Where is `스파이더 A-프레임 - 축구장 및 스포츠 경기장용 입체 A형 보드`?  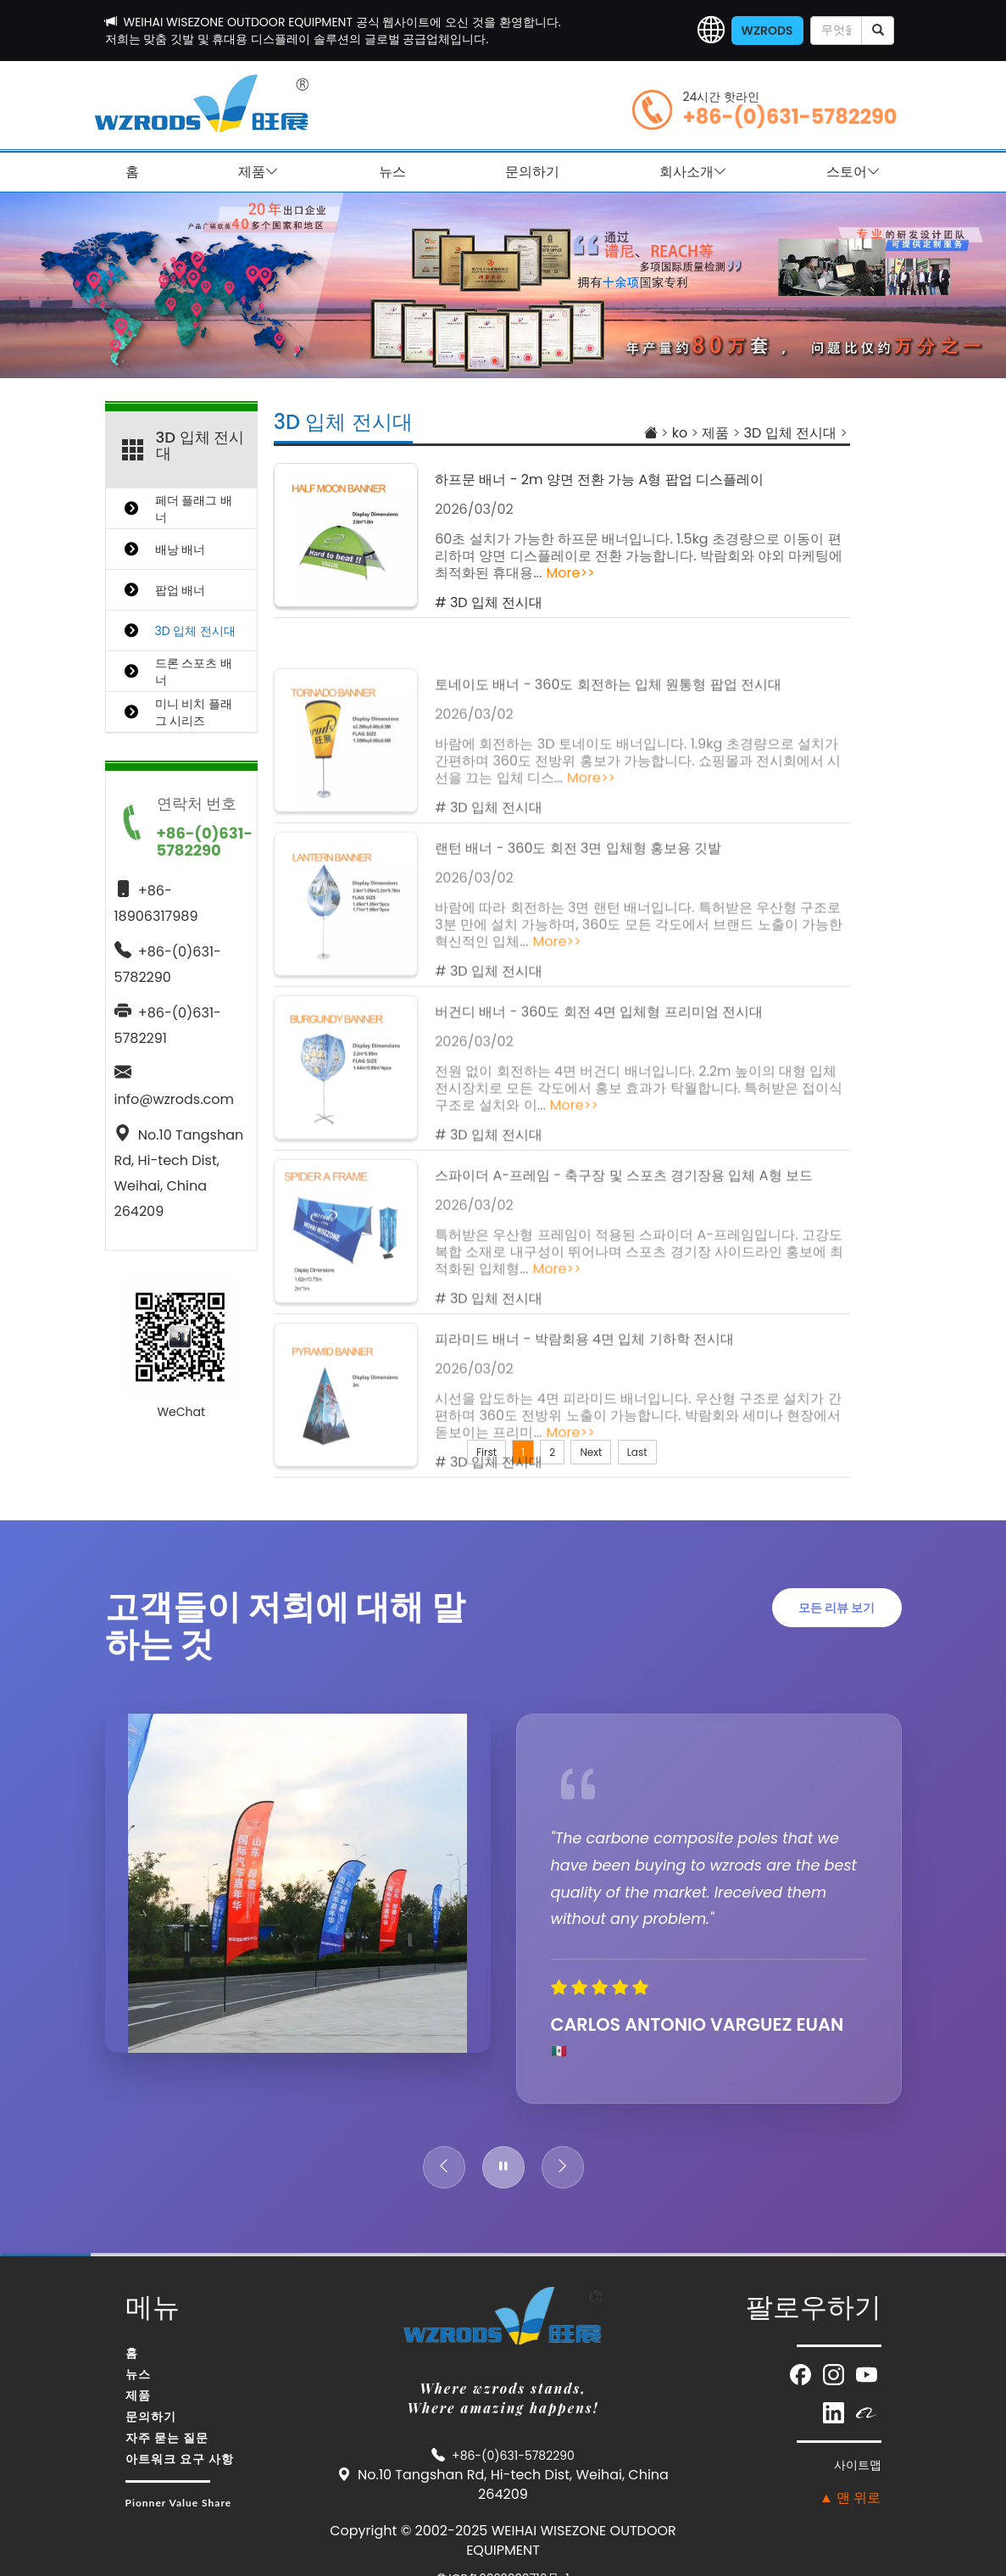
스파이더 A-프레임 - 축구장 및 스포츠 경기장용 입체 A형 보드 is located at coordinates (624, 1294).